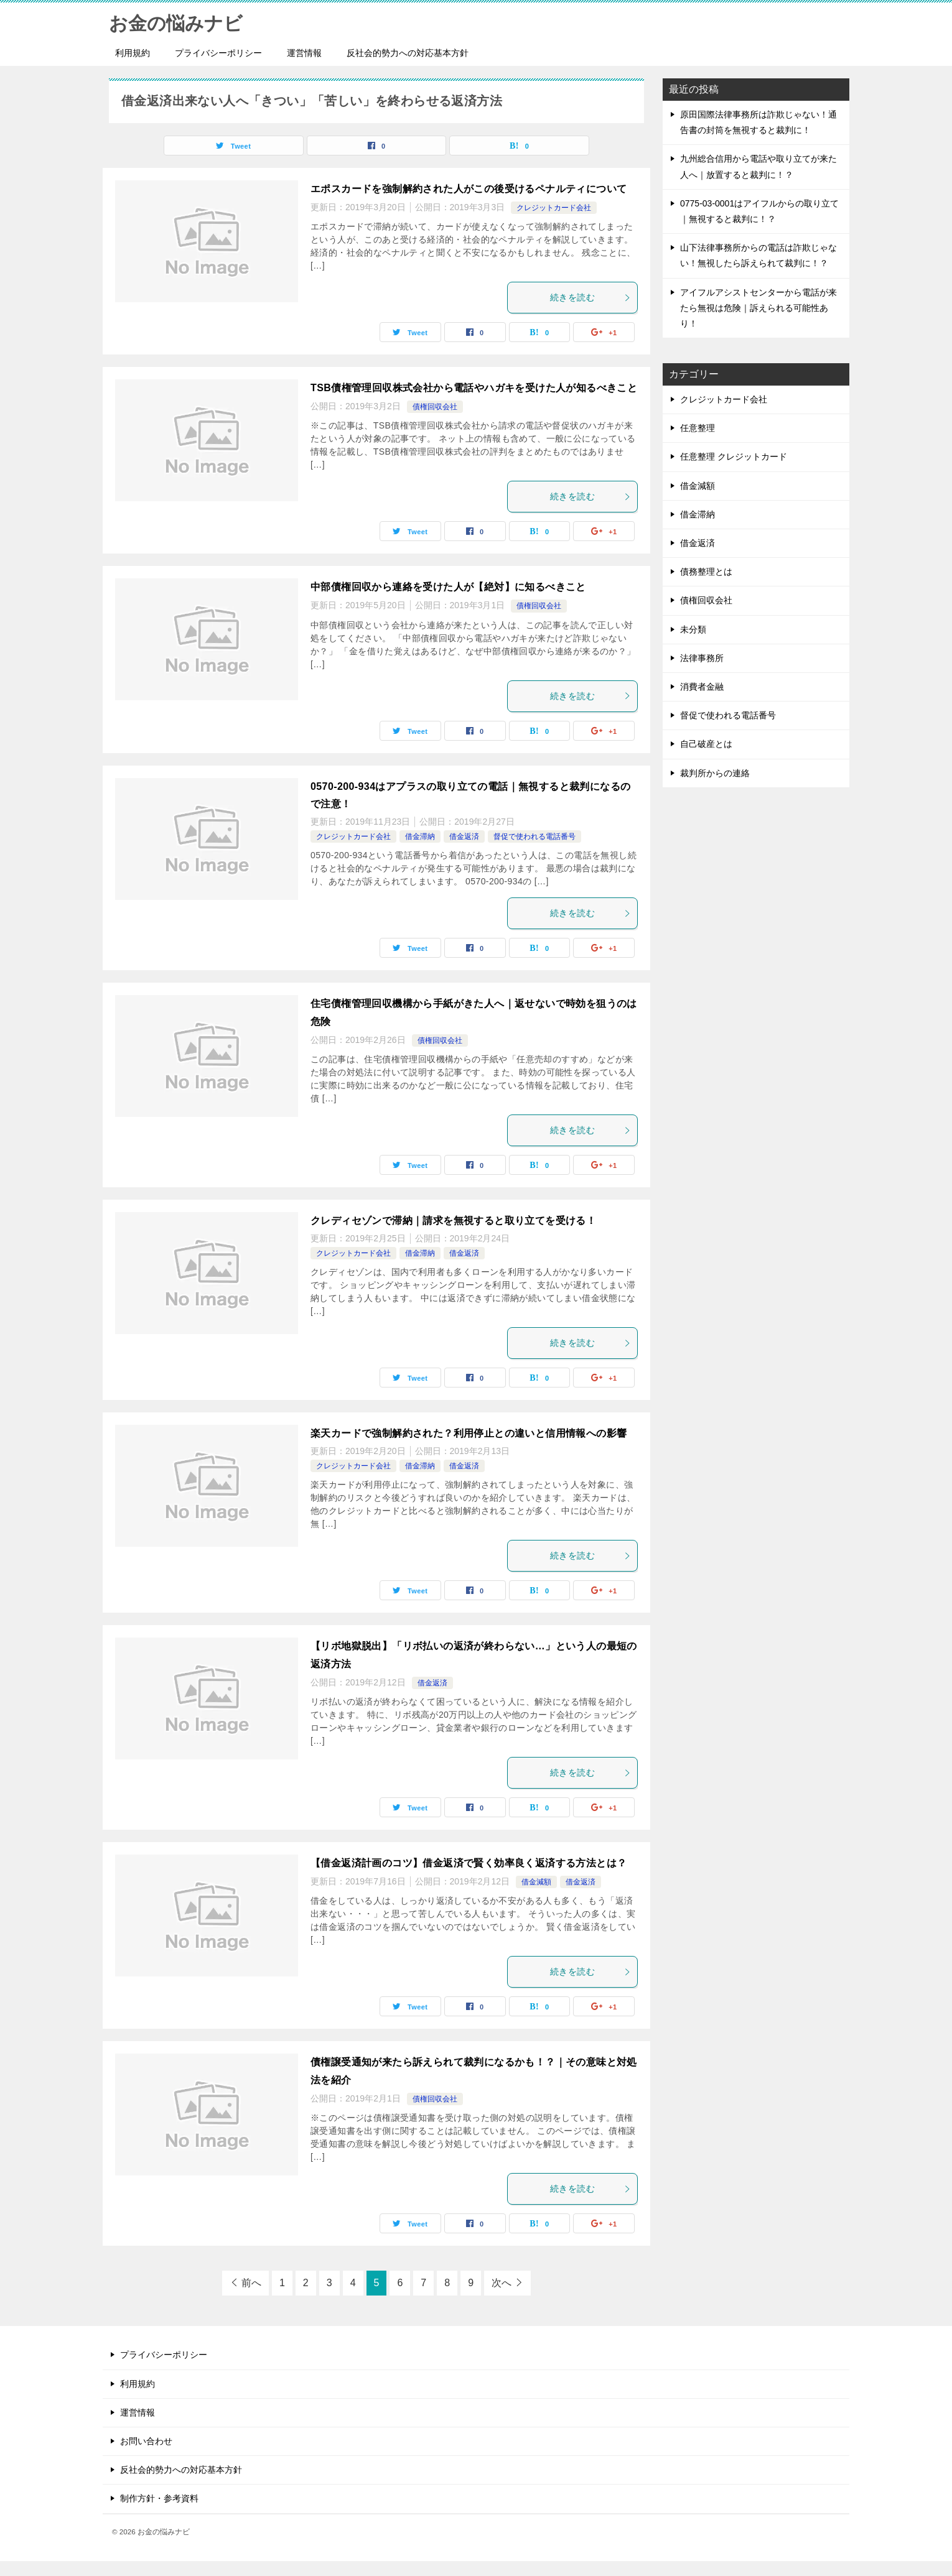 The height and width of the screenshot is (2576, 952). What do you see at coordinates (706, 572) in the screenshot?
I see `債務整理とは` at bounding box center [706, 572].